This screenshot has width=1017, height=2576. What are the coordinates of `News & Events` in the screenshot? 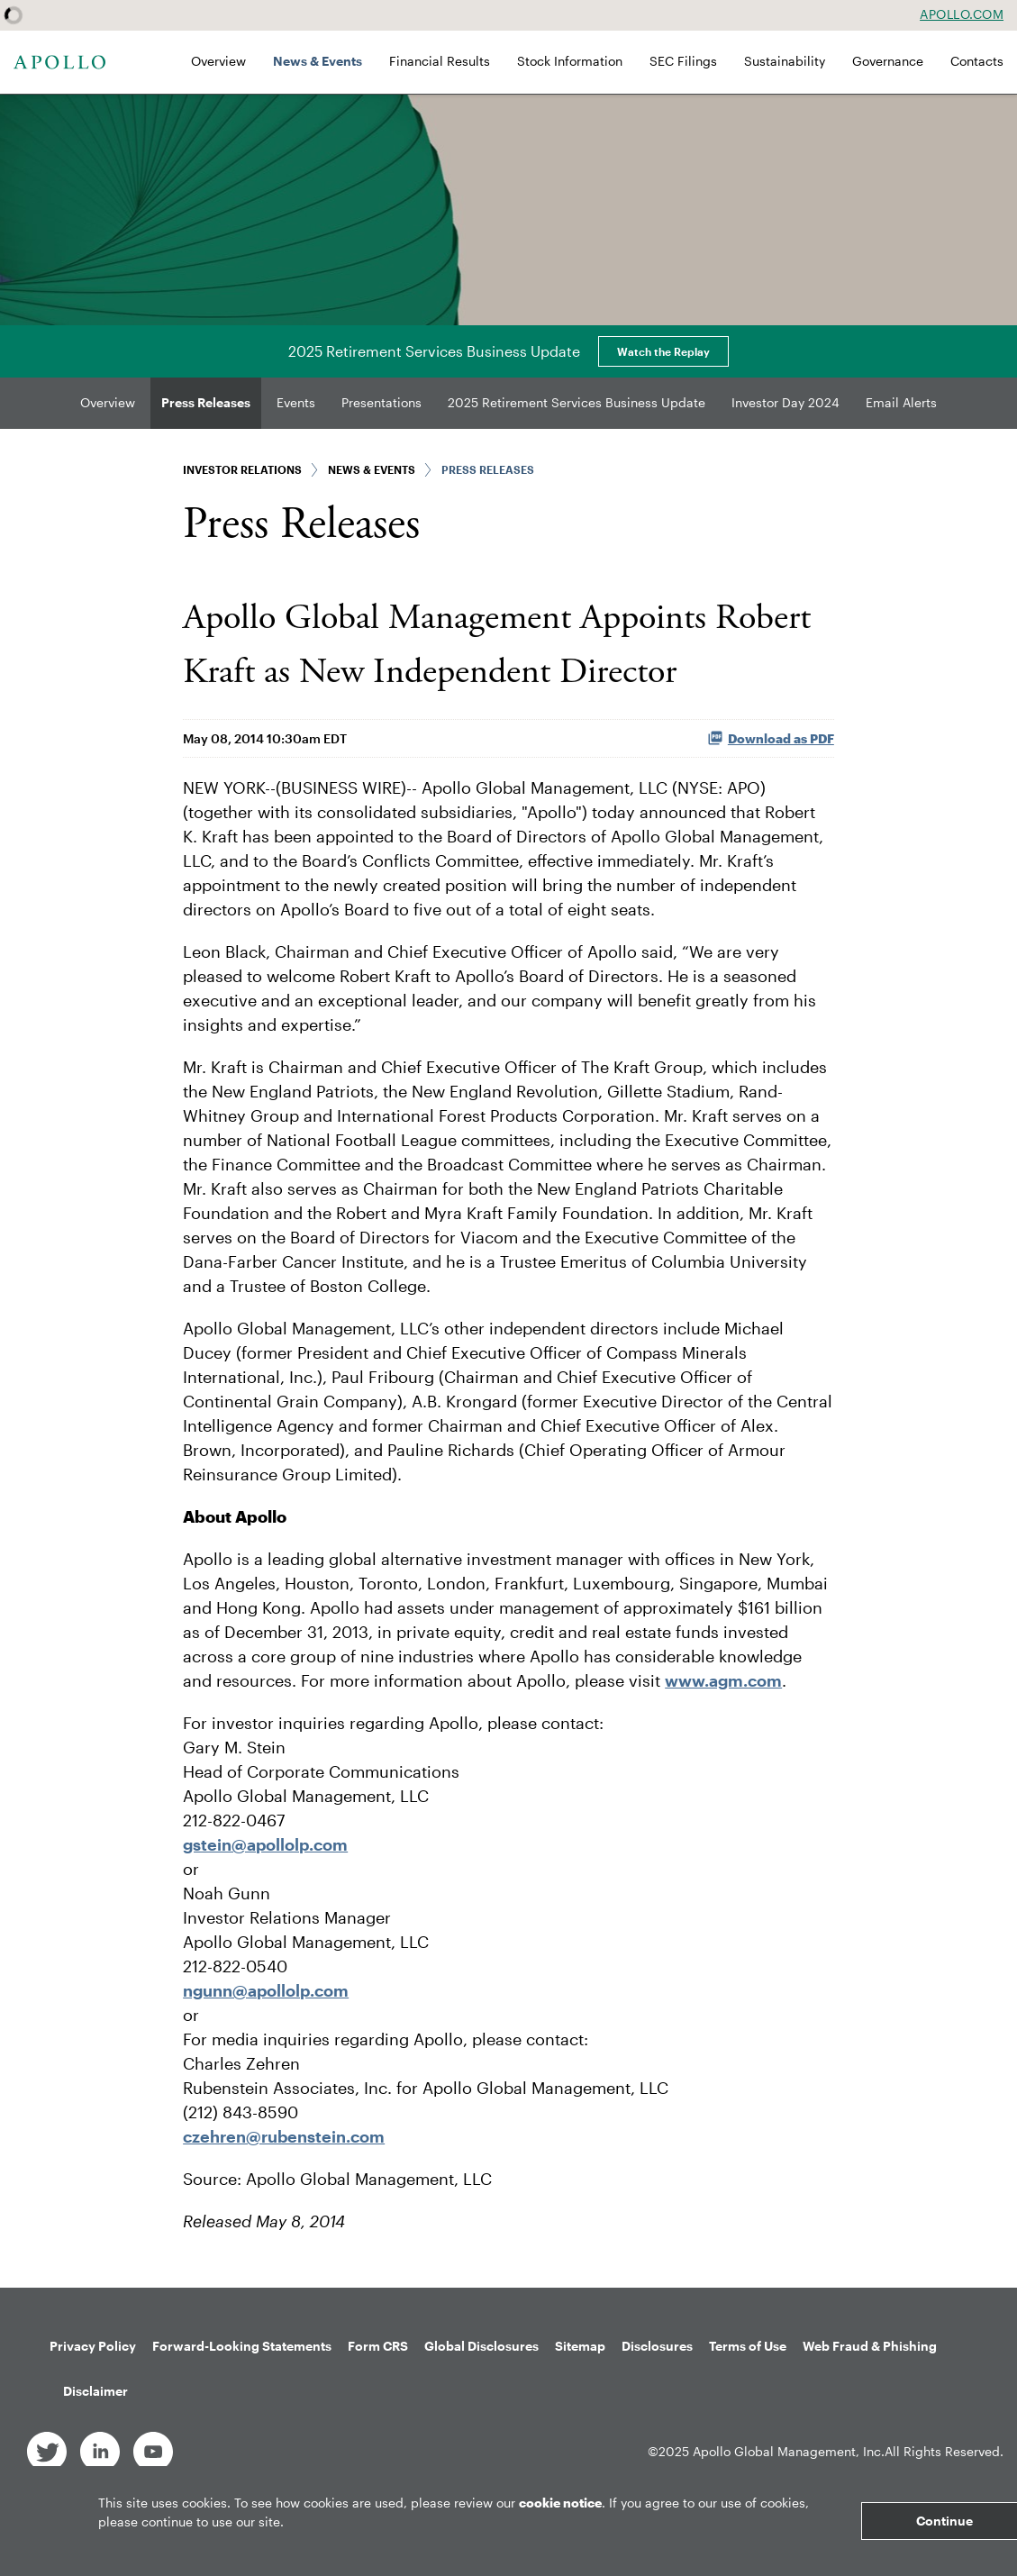 It's located at (317, 60).